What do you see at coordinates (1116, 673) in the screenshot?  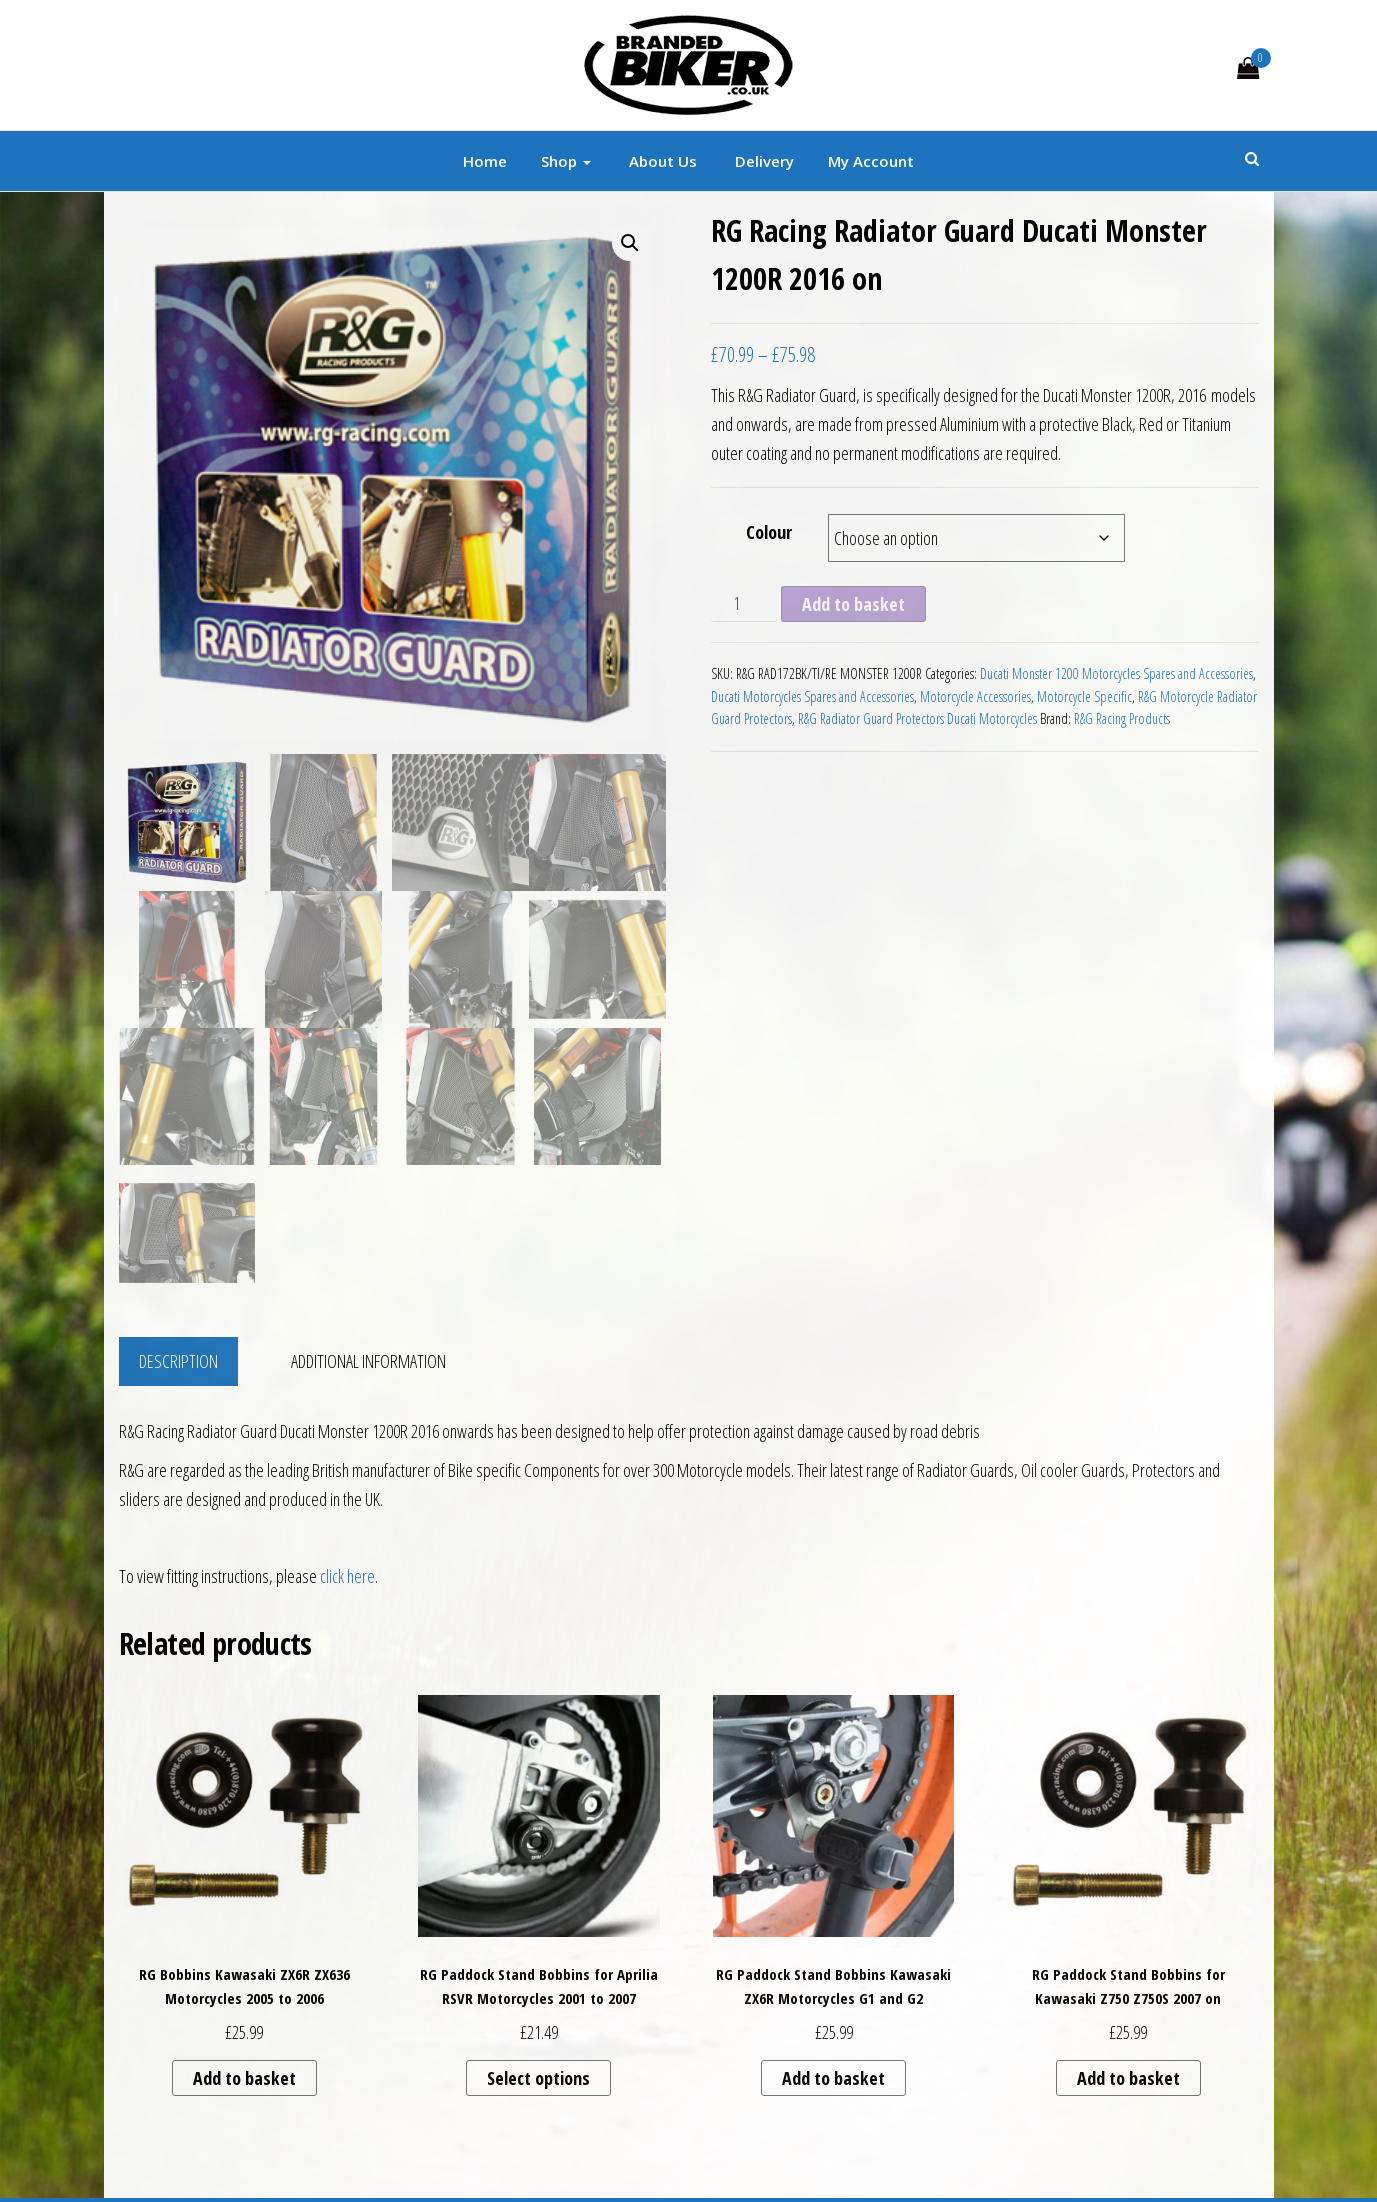 I see `Ducati Monster 1200 Motorcycles Spares and Accessories` at bounding box center [1116, 673].